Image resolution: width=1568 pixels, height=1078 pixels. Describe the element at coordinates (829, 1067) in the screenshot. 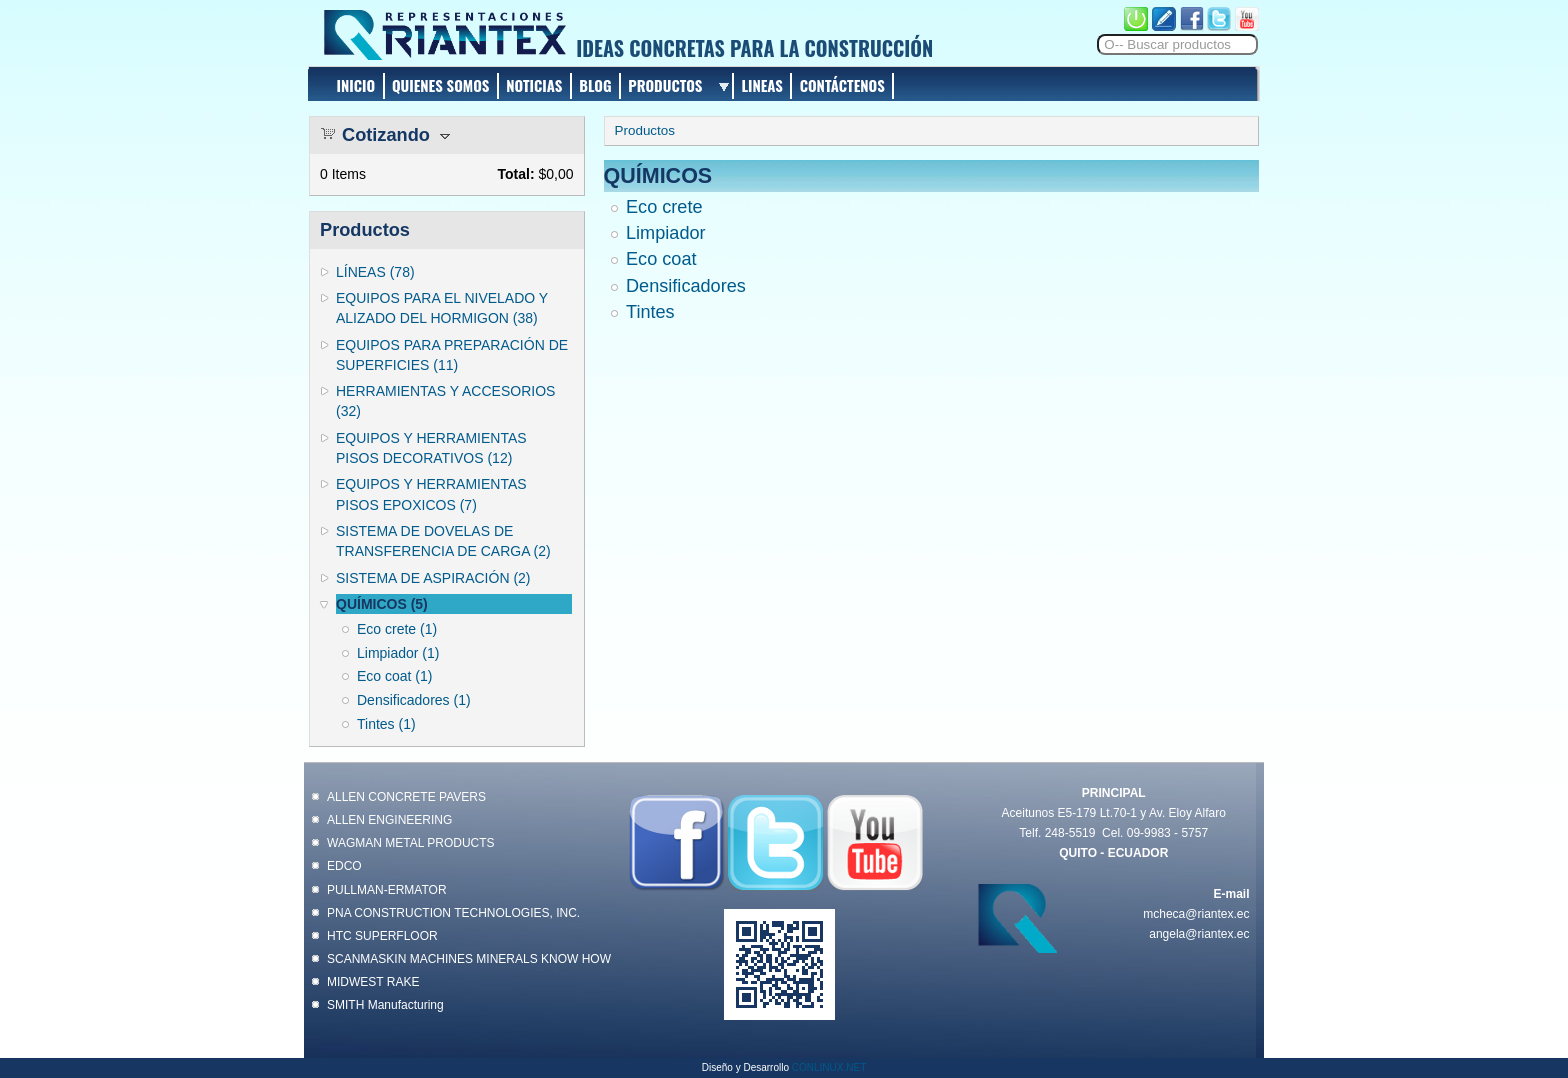

I see `CONLINUX.NET` at that location.